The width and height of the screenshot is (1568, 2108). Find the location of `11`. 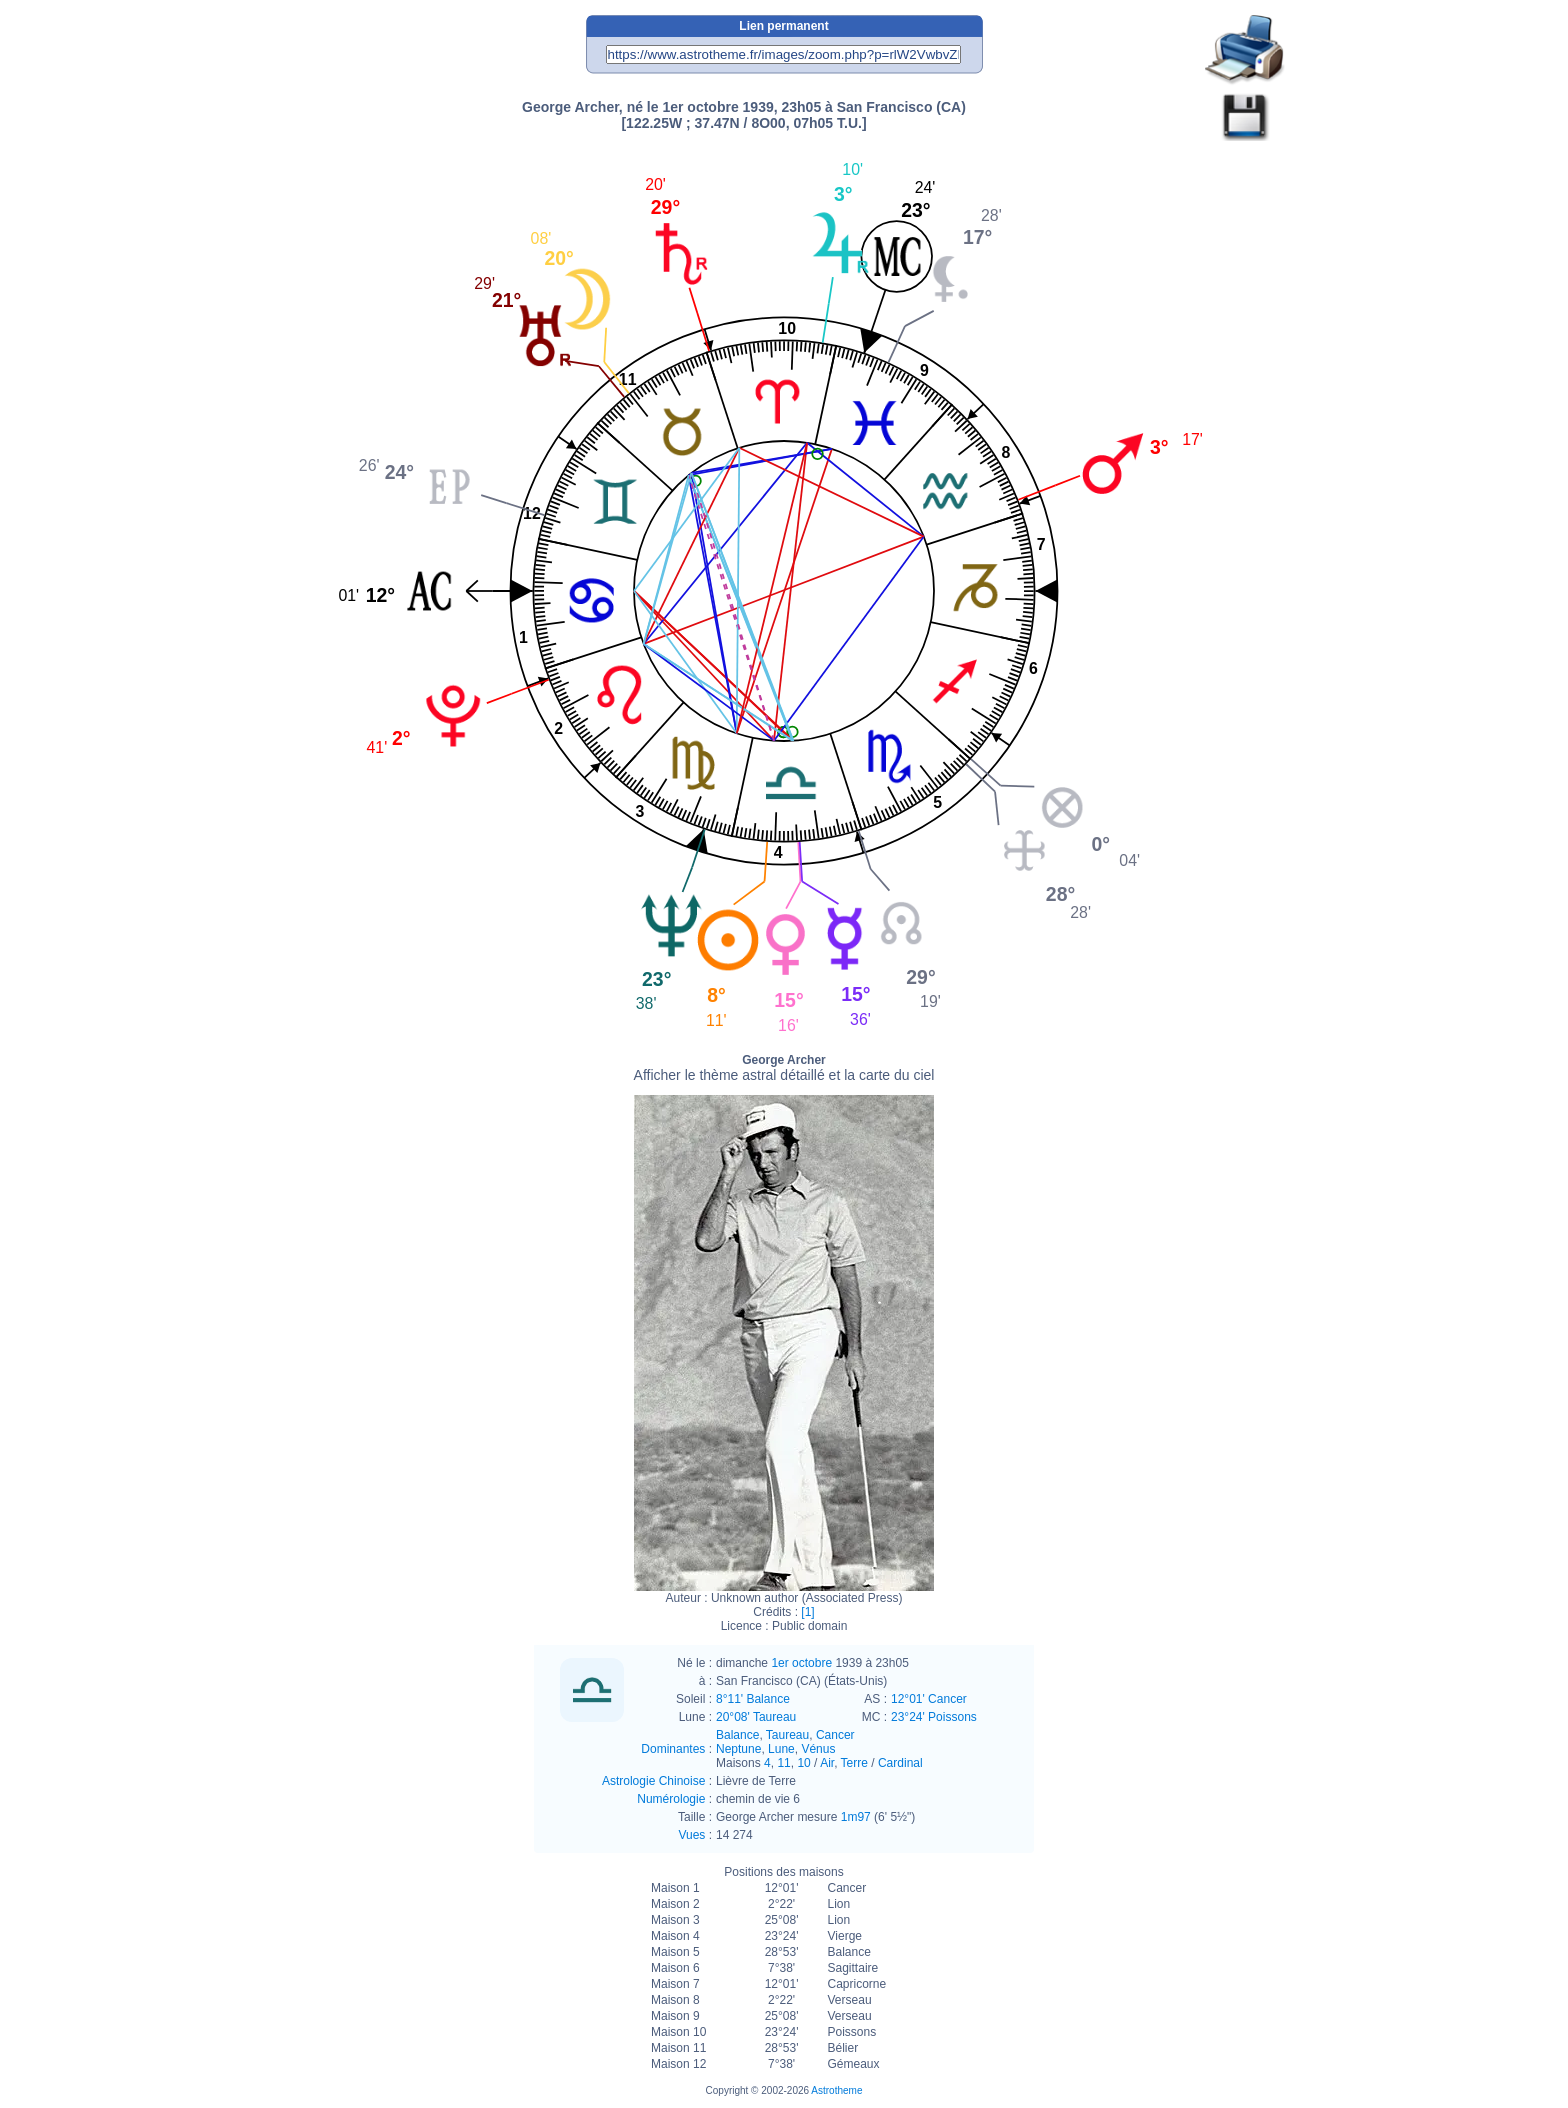

11 is located at coordinates (783, 1763).